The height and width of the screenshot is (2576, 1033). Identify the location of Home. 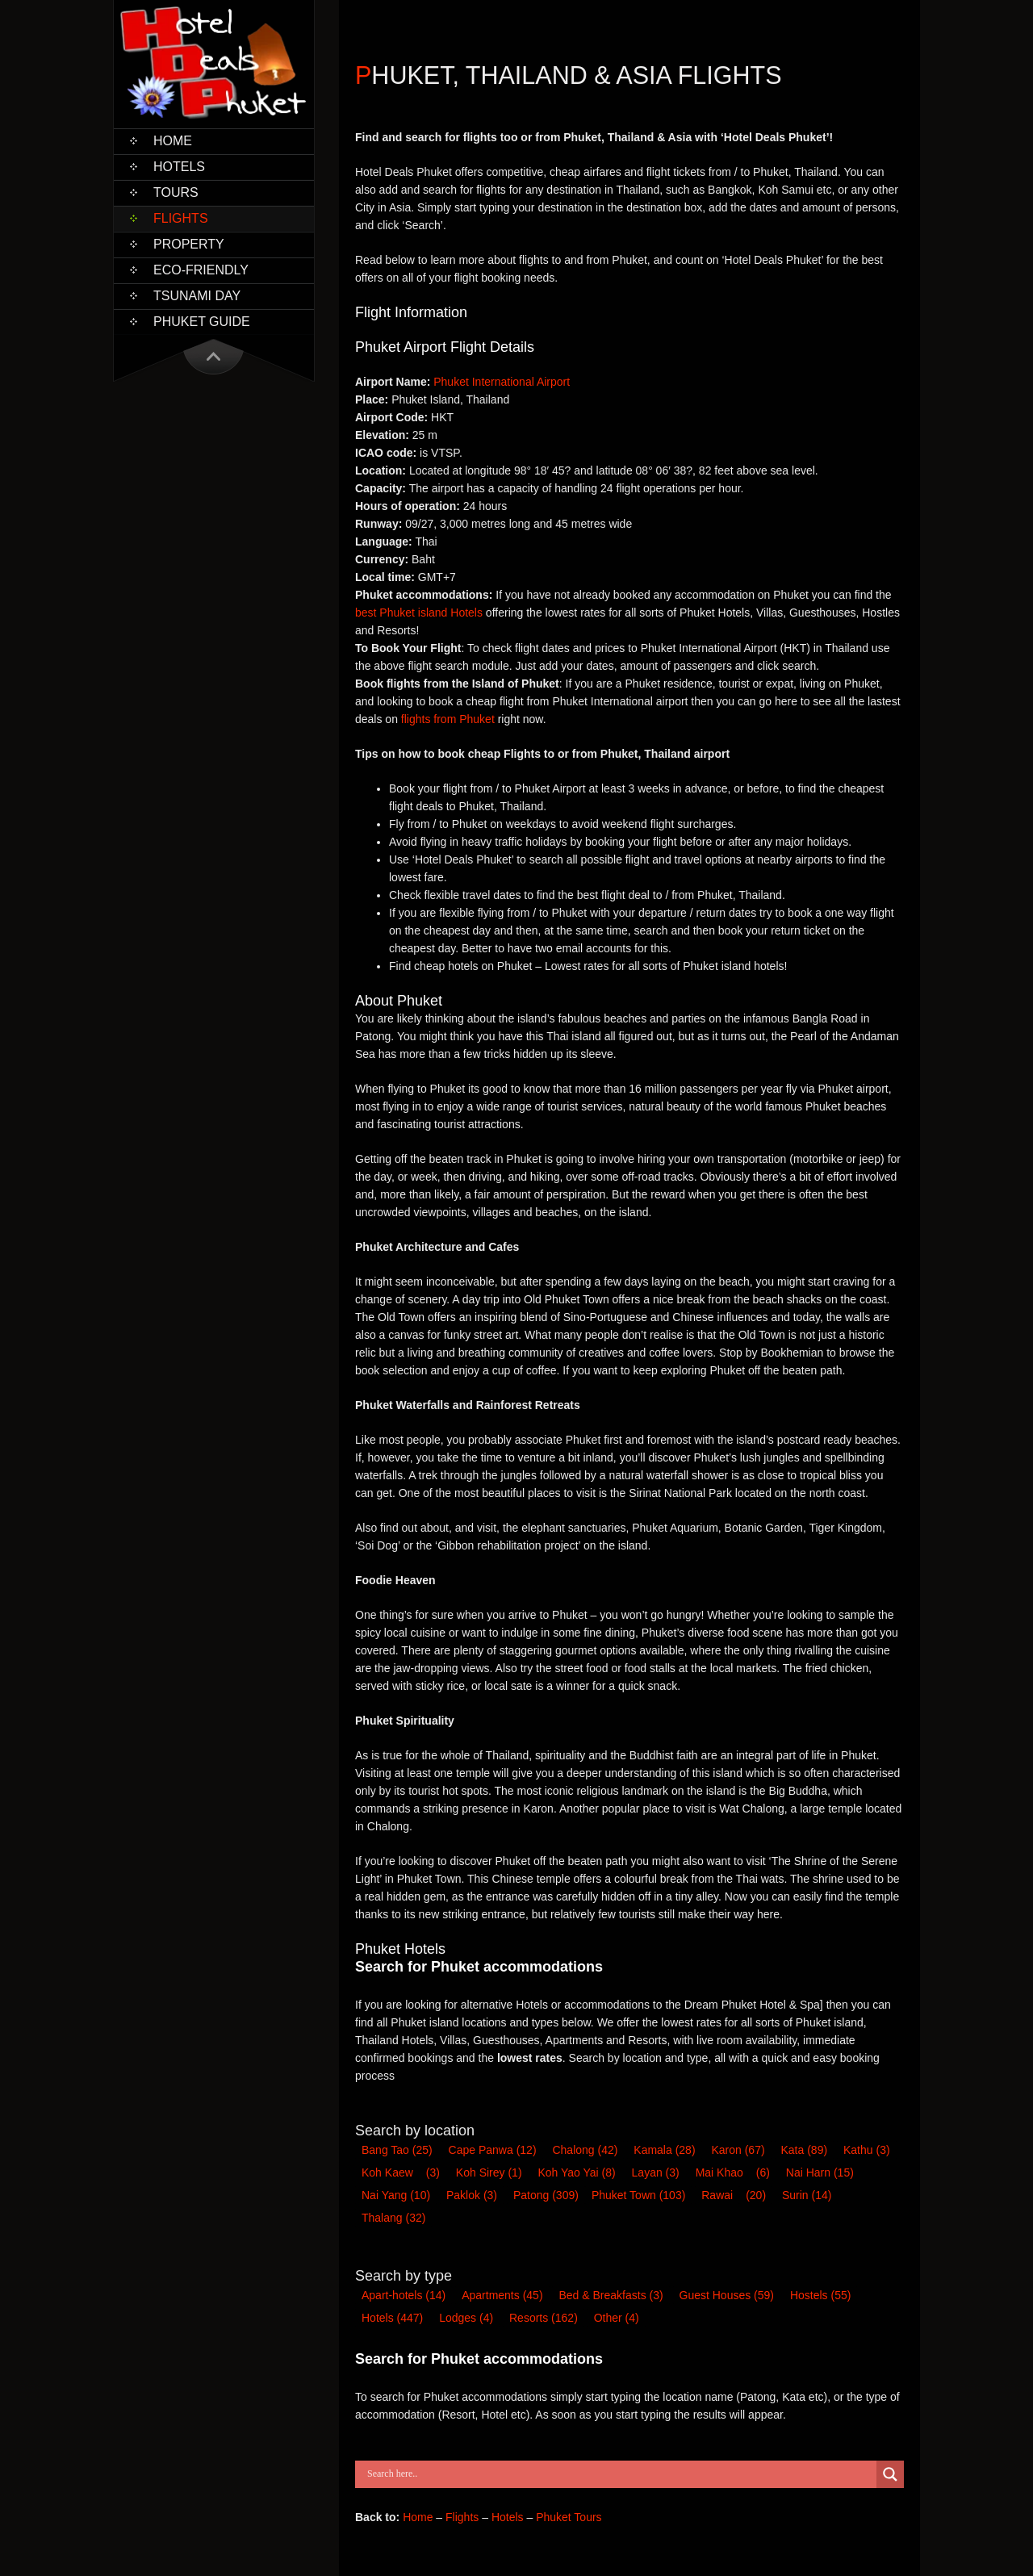
(172, 141).